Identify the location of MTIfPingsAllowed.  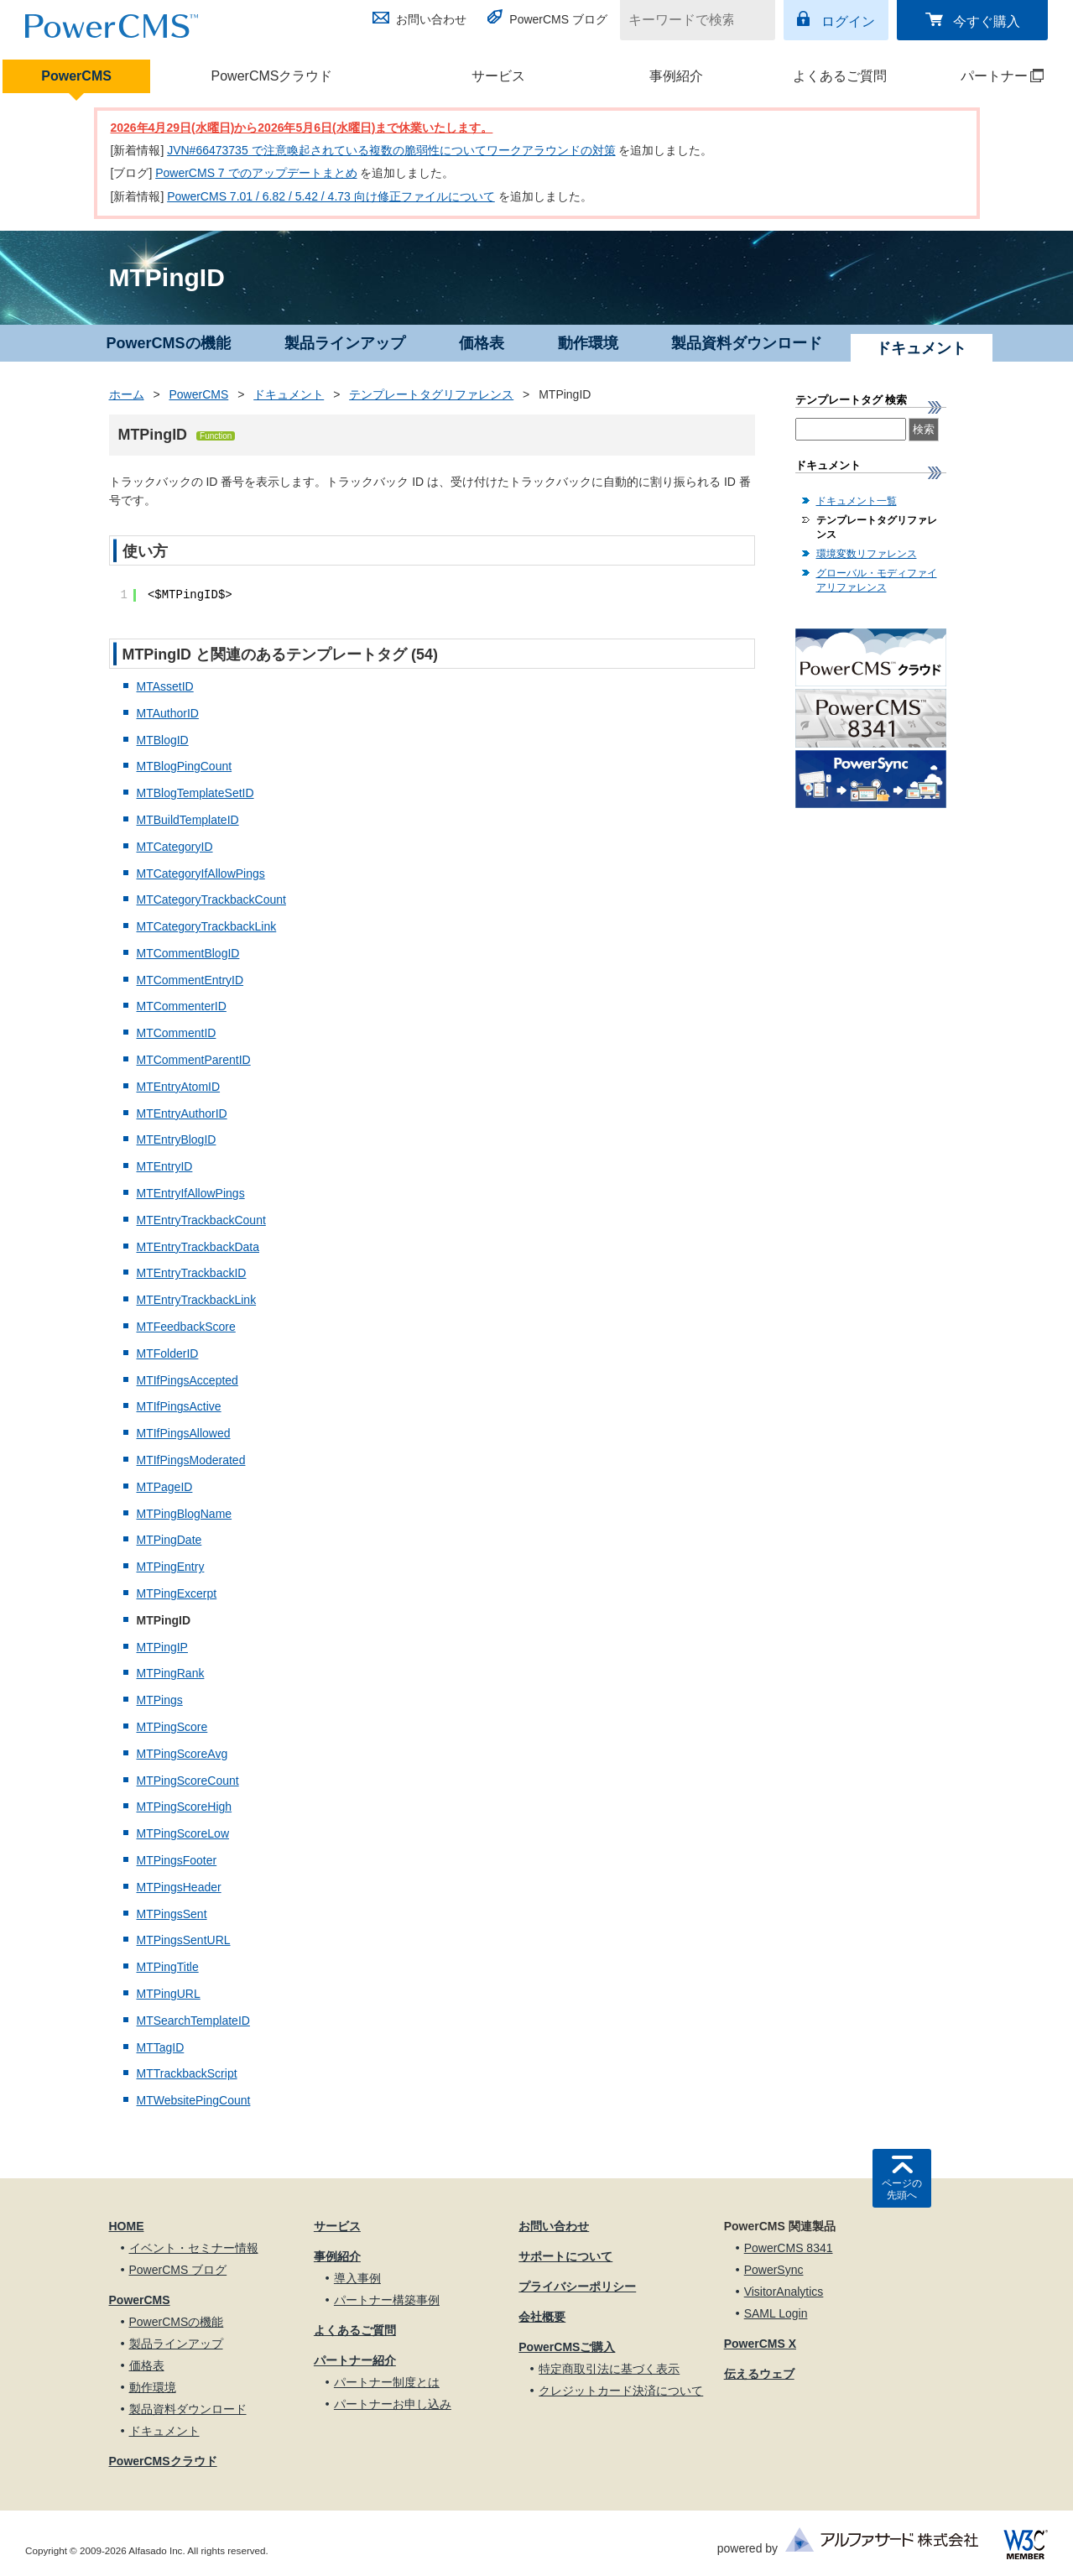
(184, 1433).